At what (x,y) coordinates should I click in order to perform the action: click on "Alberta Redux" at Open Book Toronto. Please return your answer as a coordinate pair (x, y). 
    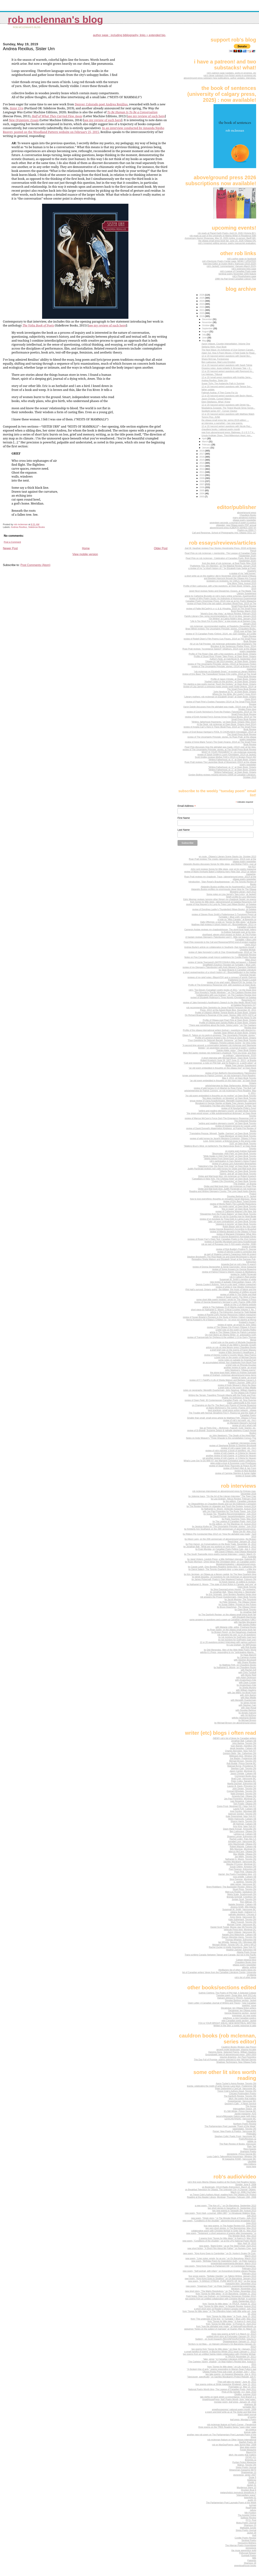
    Looking at the image, I should click on (237, 1171).